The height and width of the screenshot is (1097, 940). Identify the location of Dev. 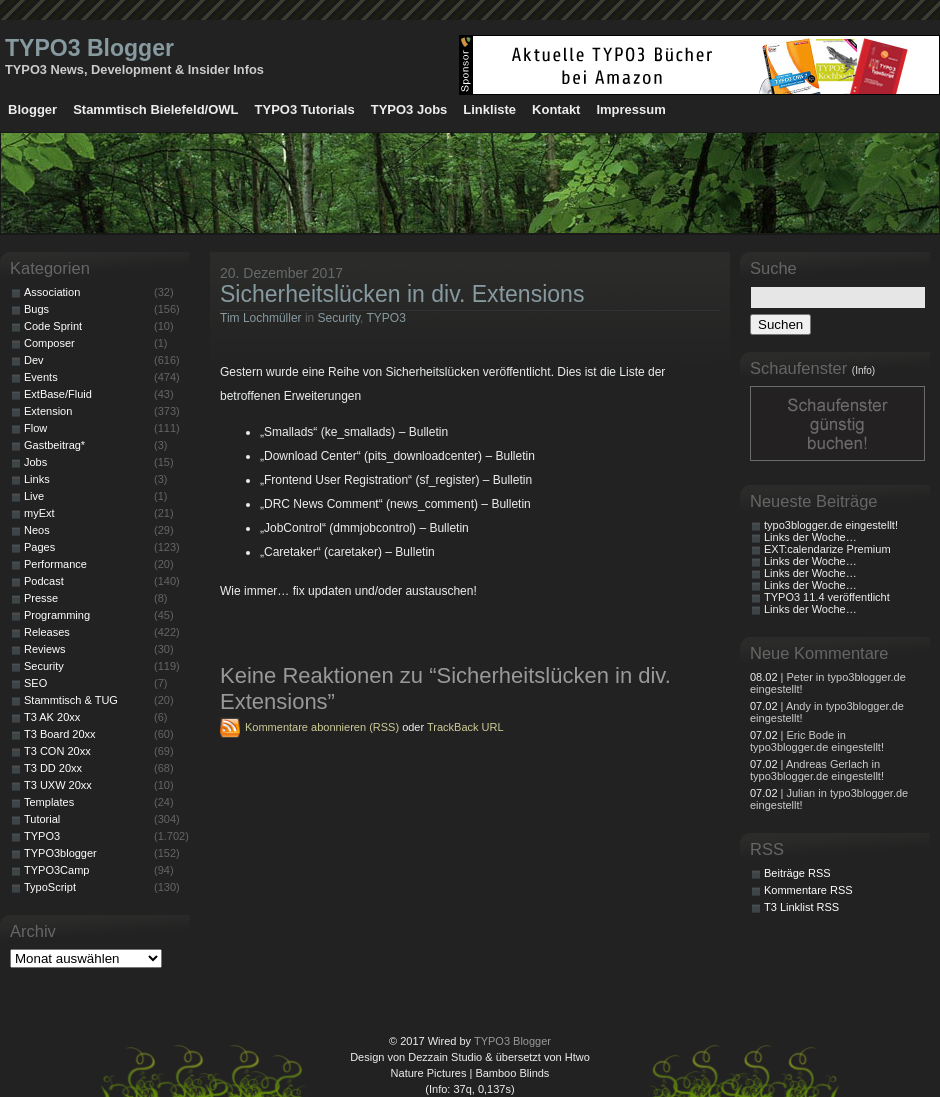
(34, 360).